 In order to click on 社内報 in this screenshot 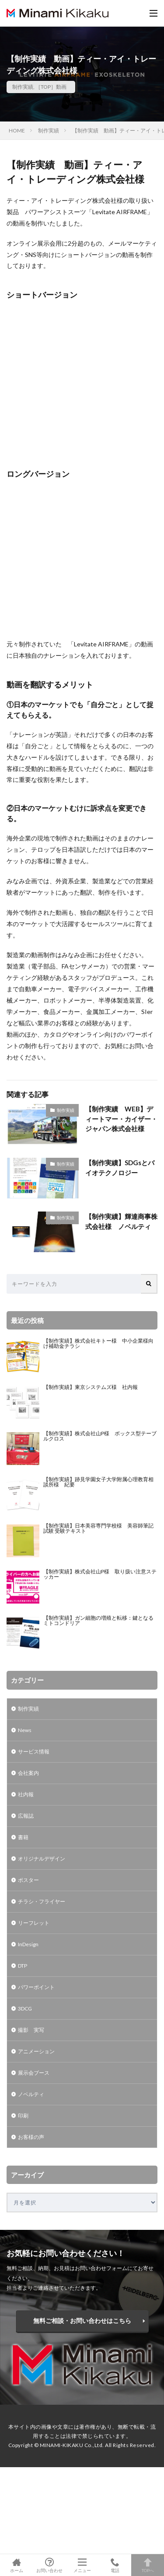, I will do `click(26, 1794)`.